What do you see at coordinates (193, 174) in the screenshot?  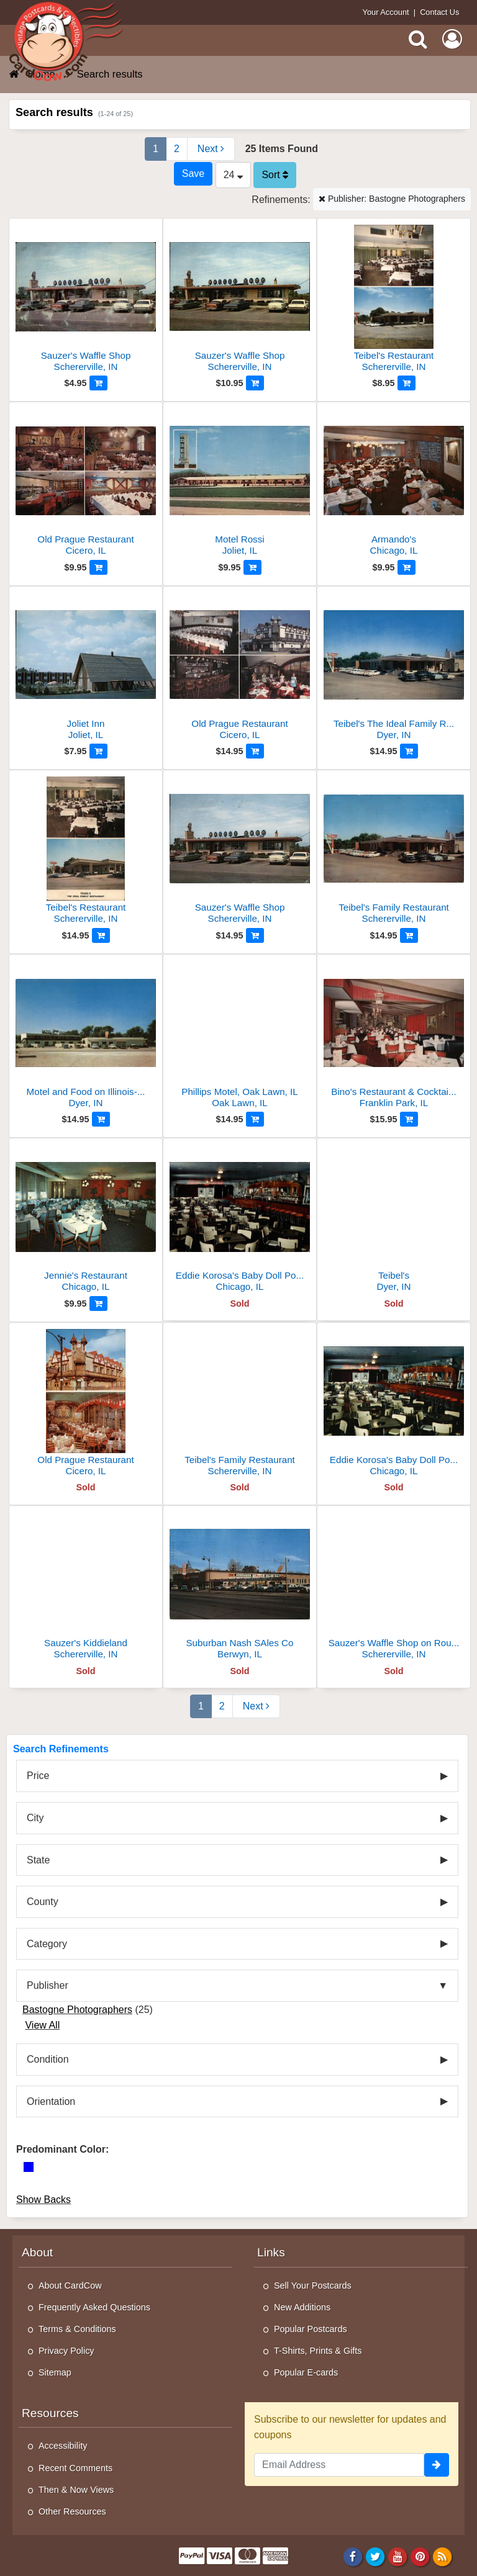 I see `[Save This Search]` at bounding box center [193, 174].